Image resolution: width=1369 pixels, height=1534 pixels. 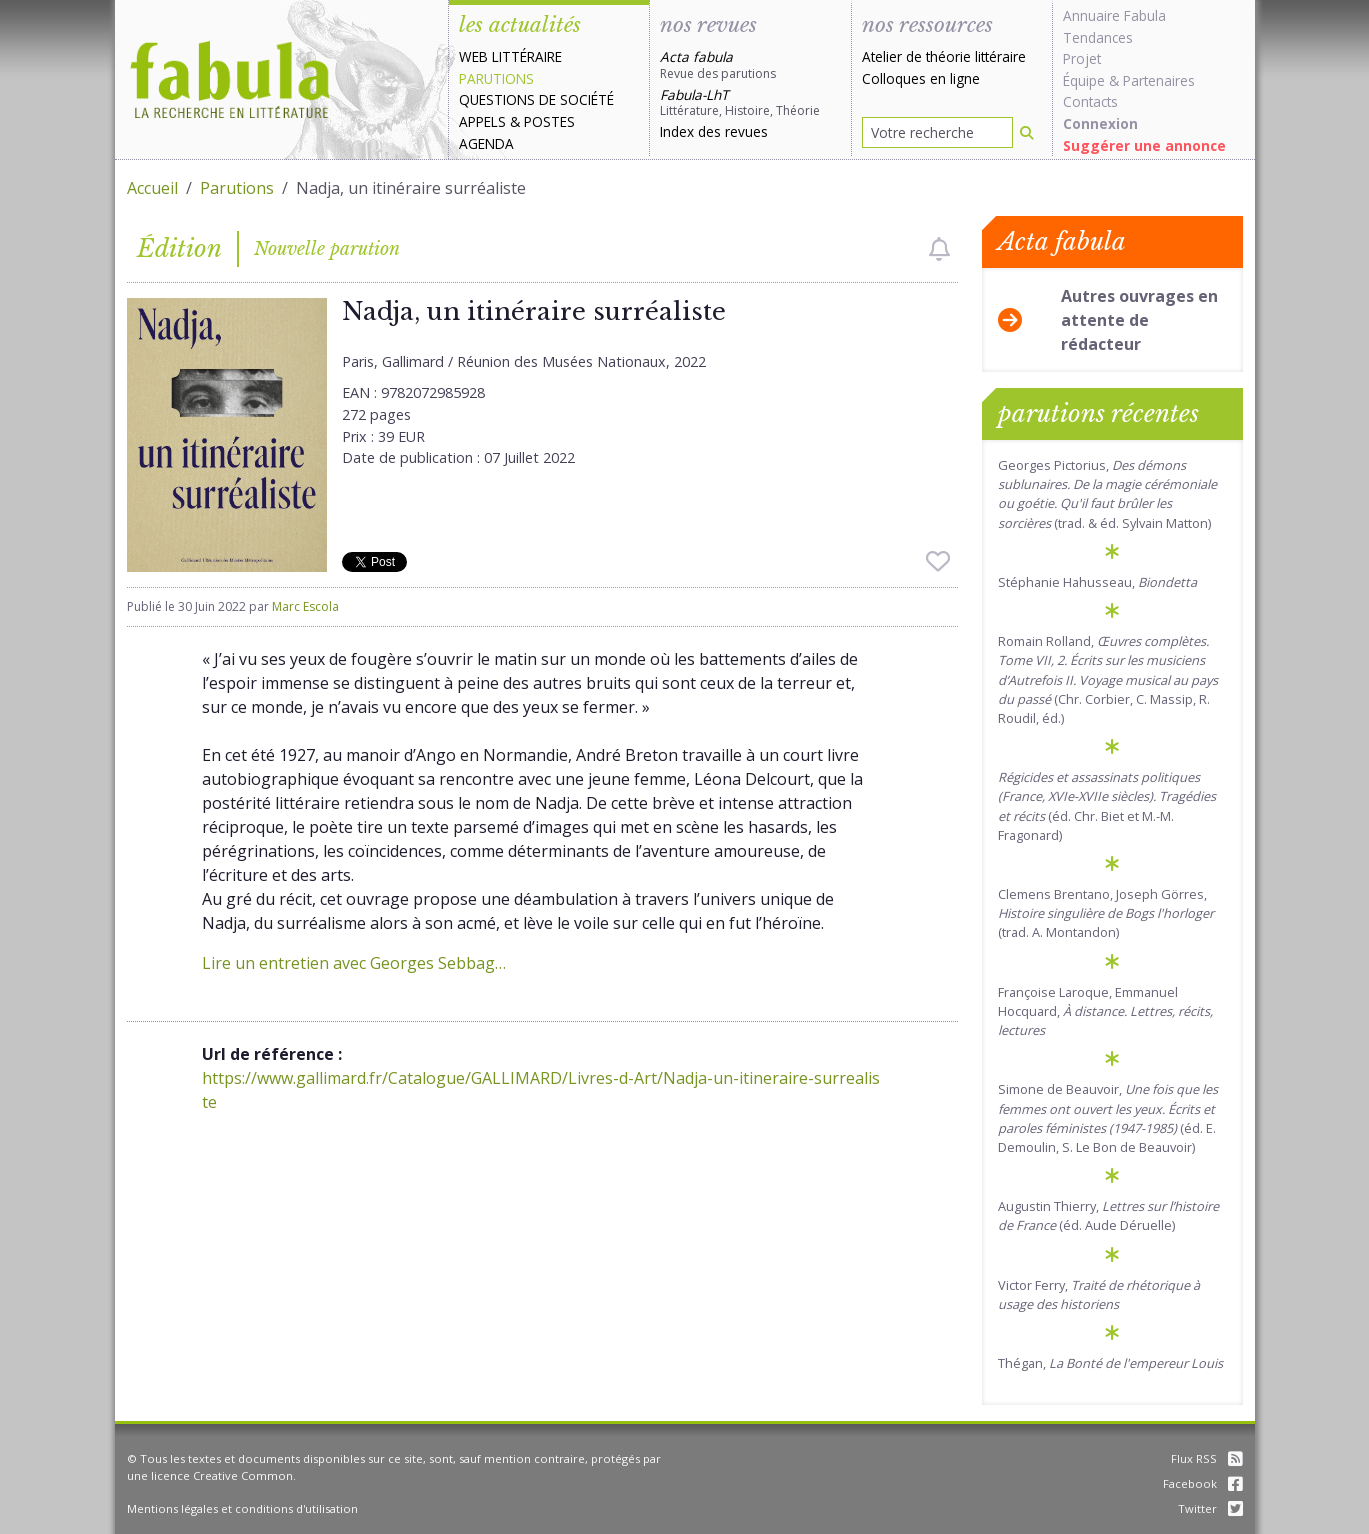 I want to click on Appels, so click(x=482, y=121).